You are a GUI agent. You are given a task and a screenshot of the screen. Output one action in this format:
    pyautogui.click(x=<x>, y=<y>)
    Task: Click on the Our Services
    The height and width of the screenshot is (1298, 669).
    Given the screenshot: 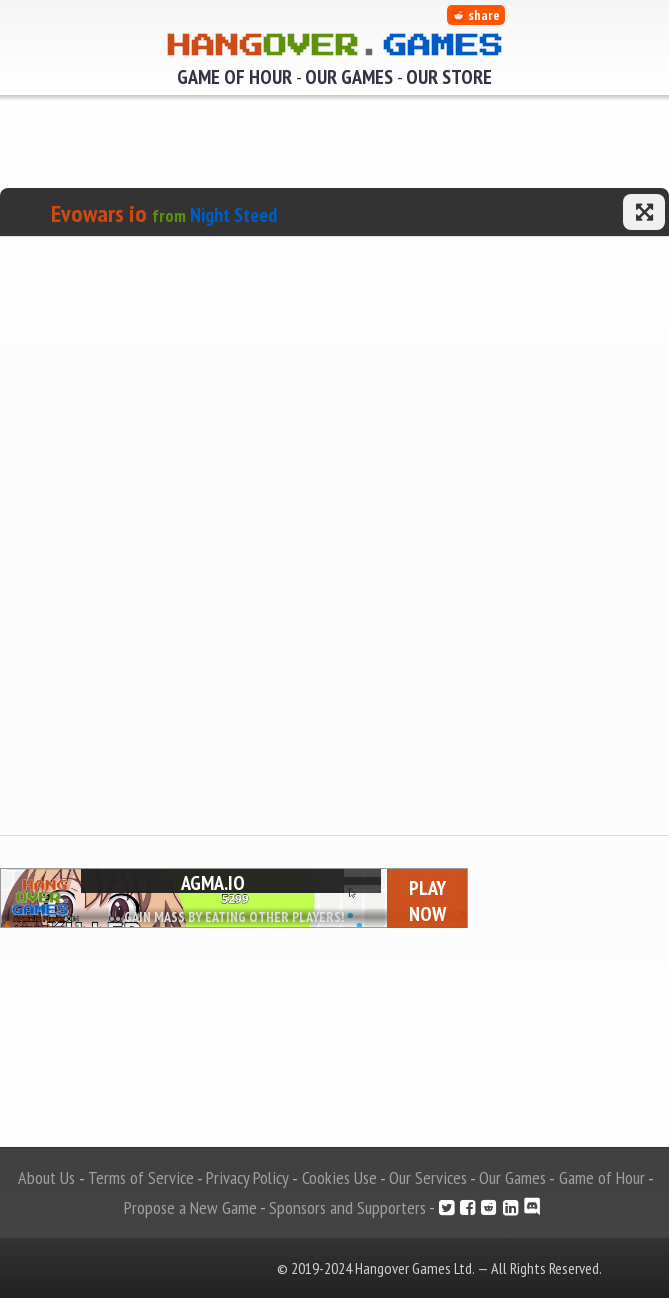 What is the action you would take?
    pyautogui.click(x=428, y=1177)
    